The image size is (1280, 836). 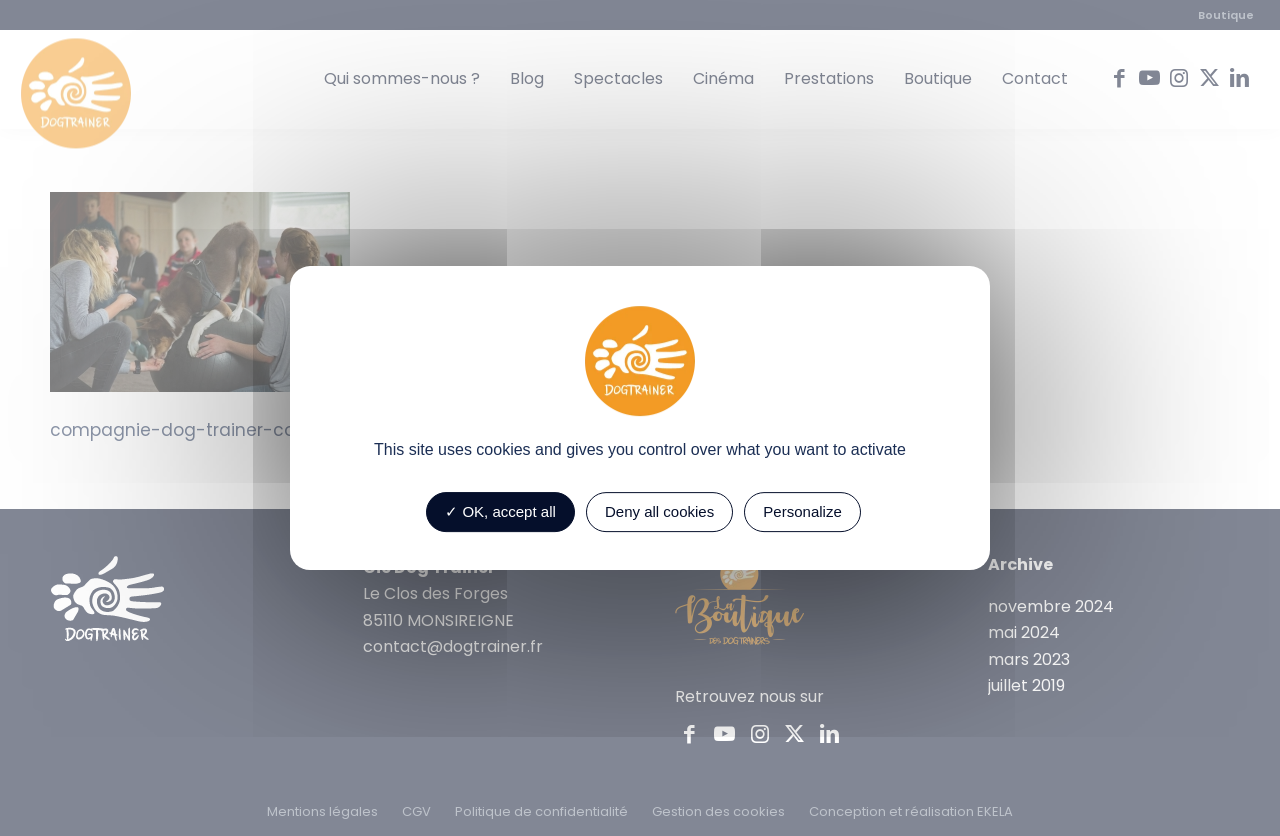 What do you see at coordinates (659, 511) in the screenshot?
I see `Deny all cookies` at bounding box center [659, 511].